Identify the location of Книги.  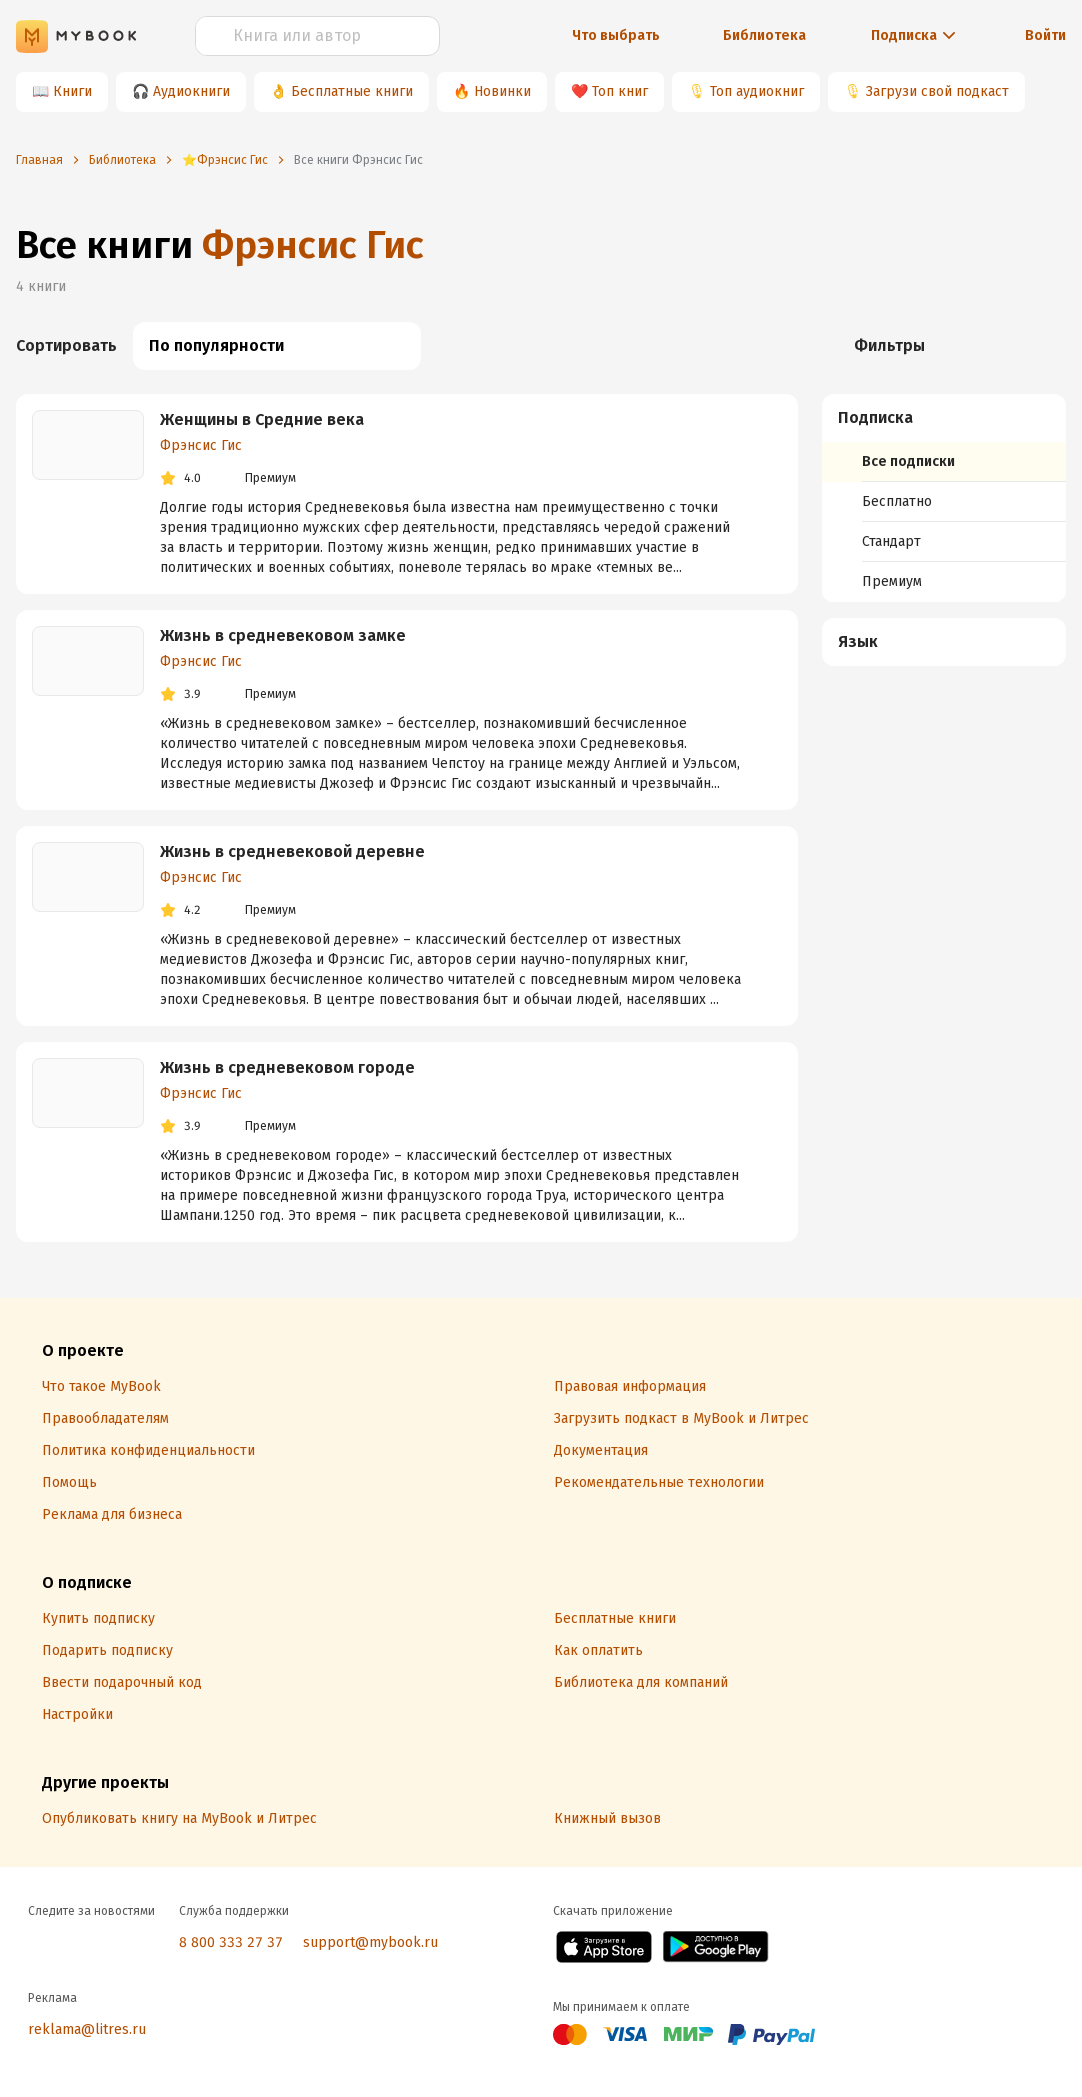
(72, 91).